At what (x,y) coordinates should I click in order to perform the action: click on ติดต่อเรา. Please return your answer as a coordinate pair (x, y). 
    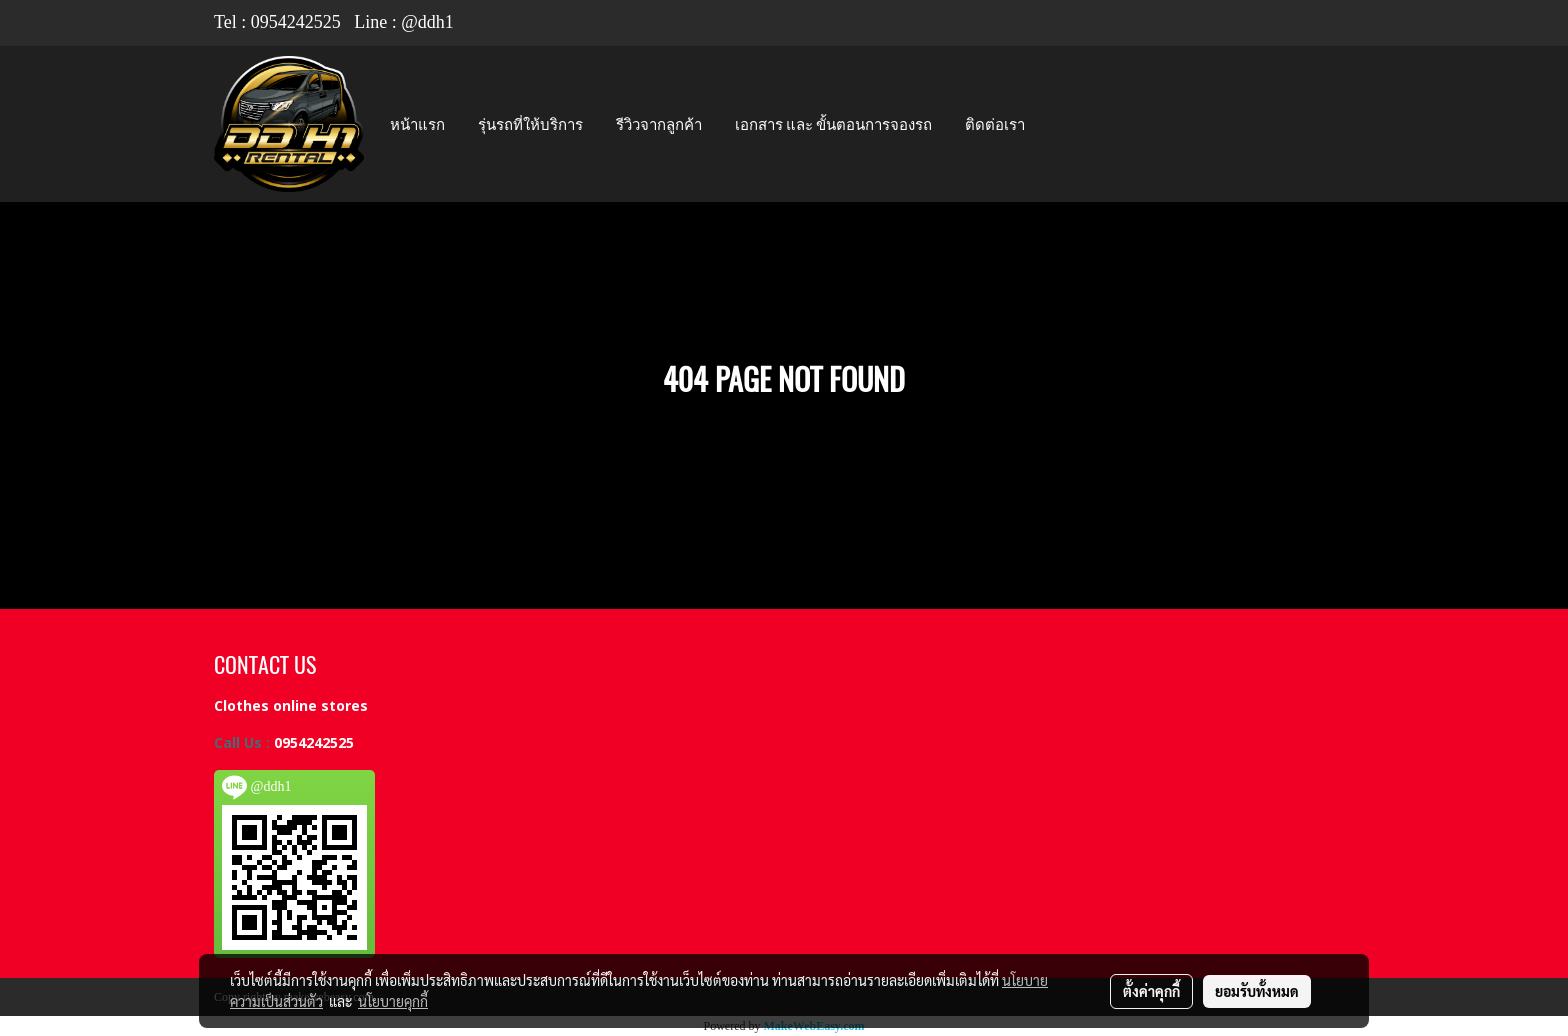
    Looking at the image, I should click on (995, 124).